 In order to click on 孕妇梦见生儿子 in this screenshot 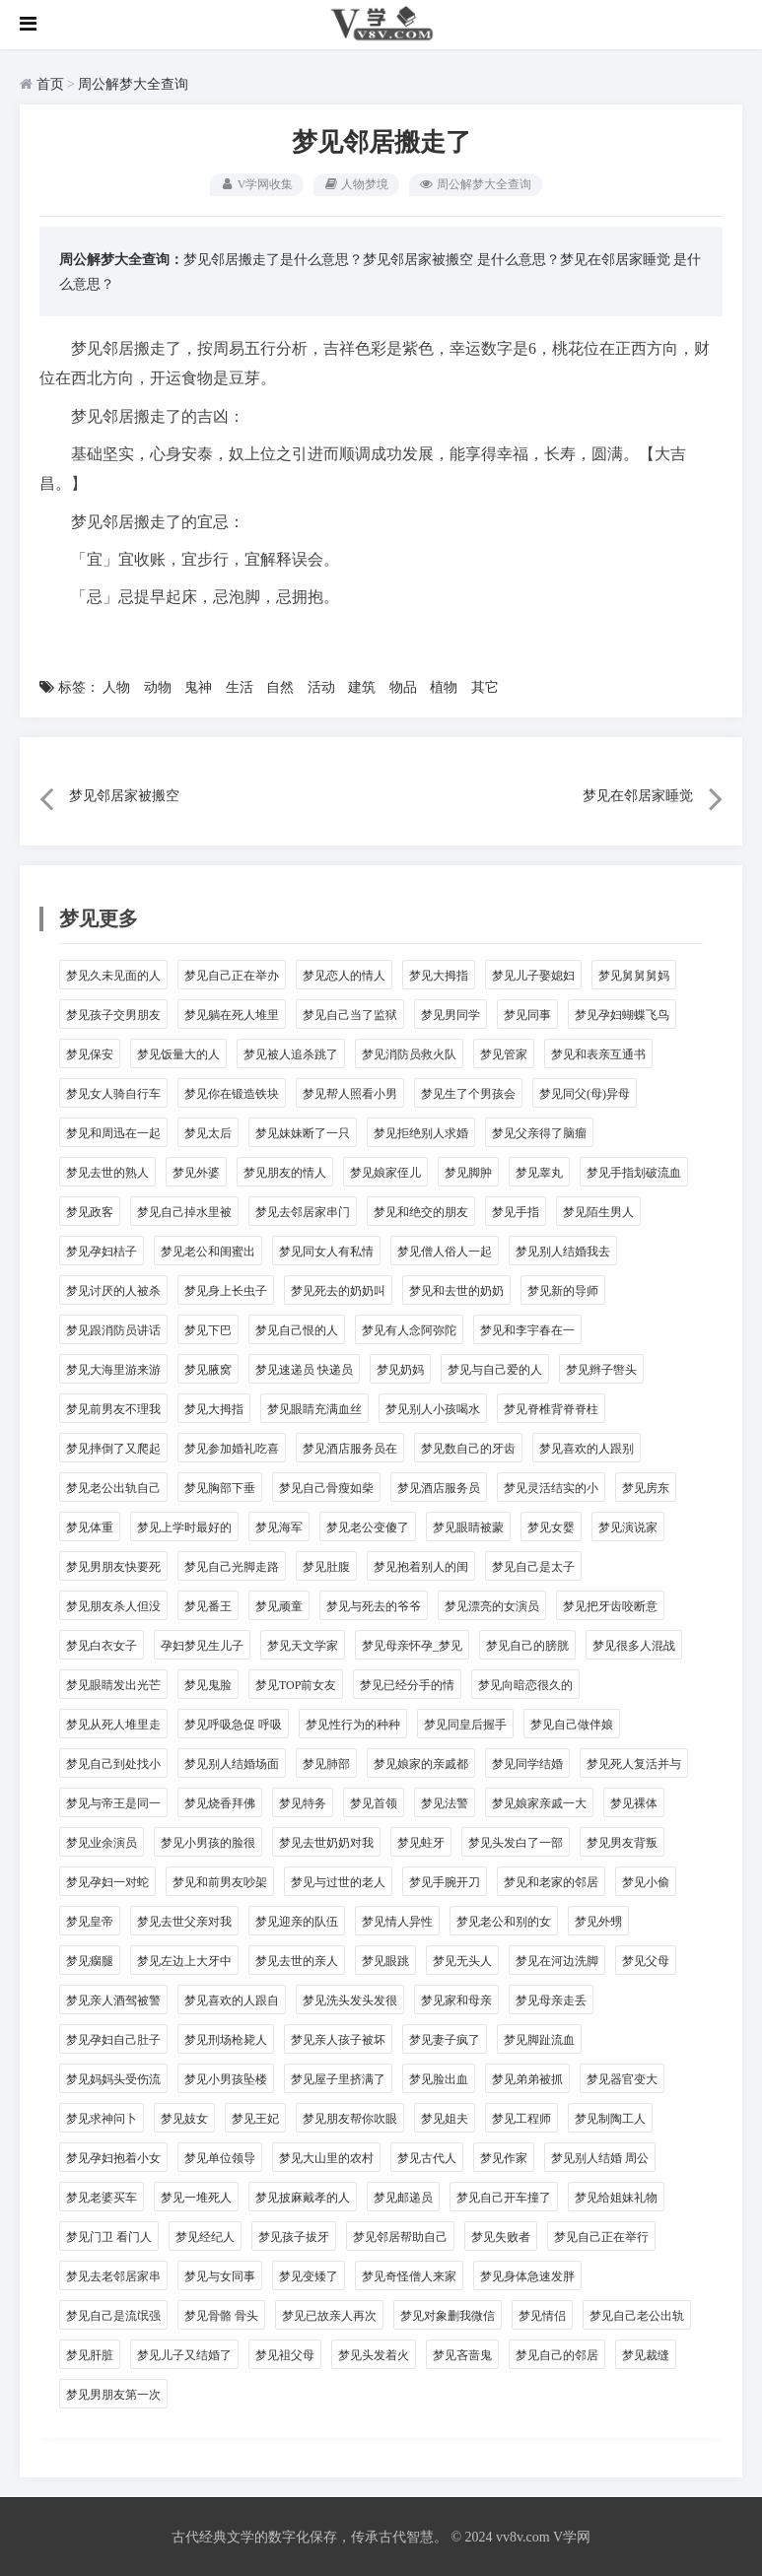, I will do `click(202, 1645)`.